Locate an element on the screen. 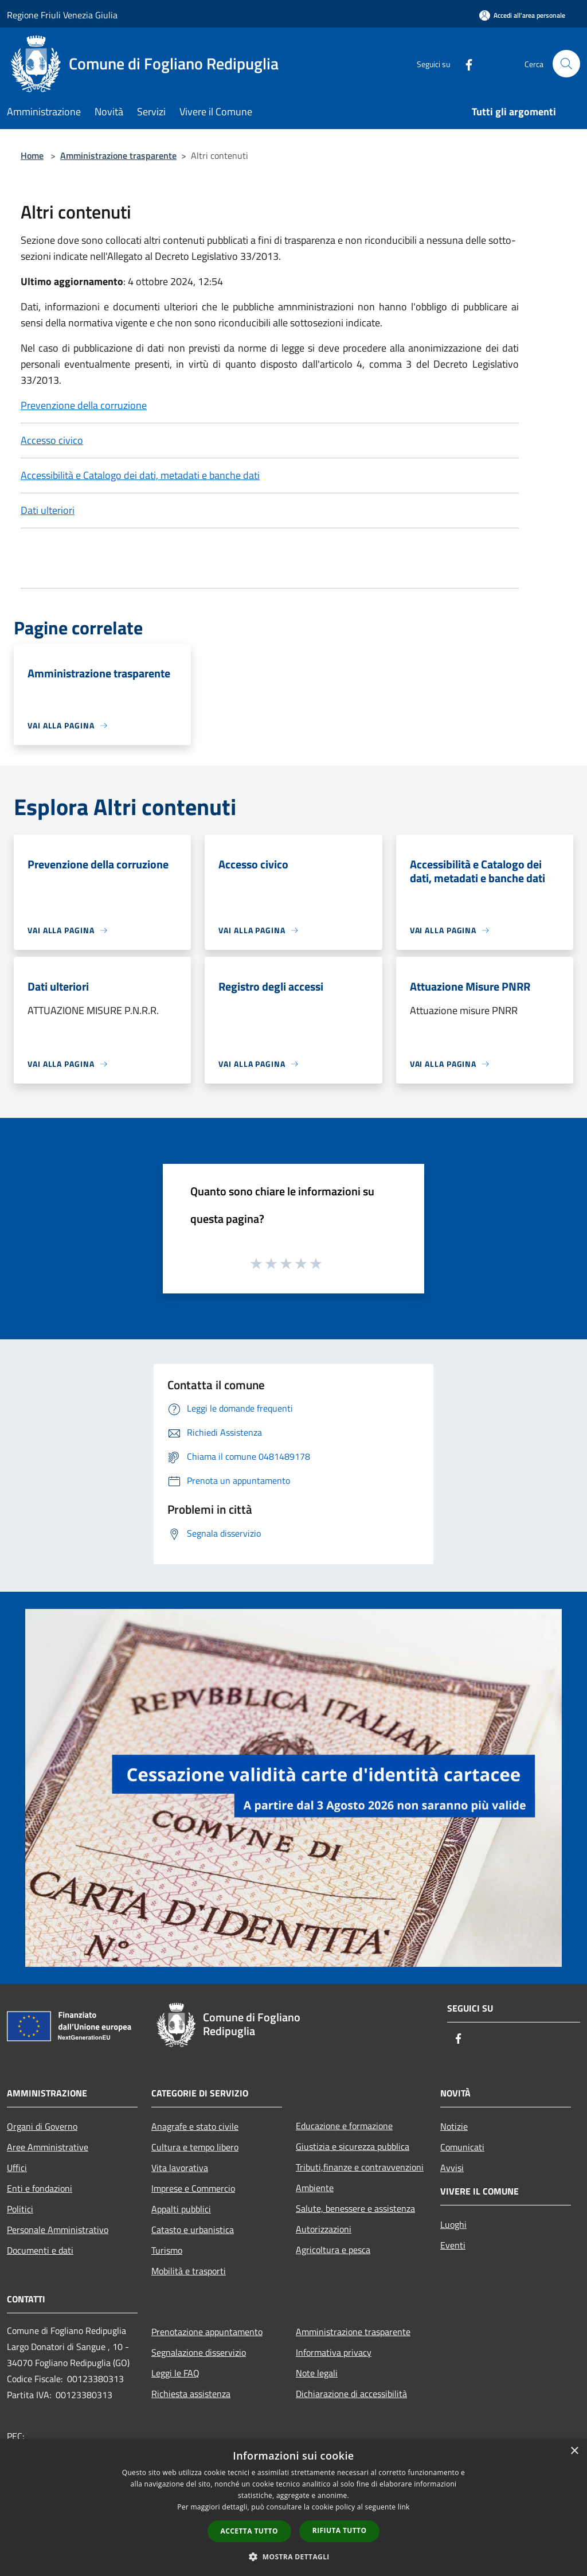 This screenshot has height=2576, width=587. Ambiente is located at coordinates (315, 2188).